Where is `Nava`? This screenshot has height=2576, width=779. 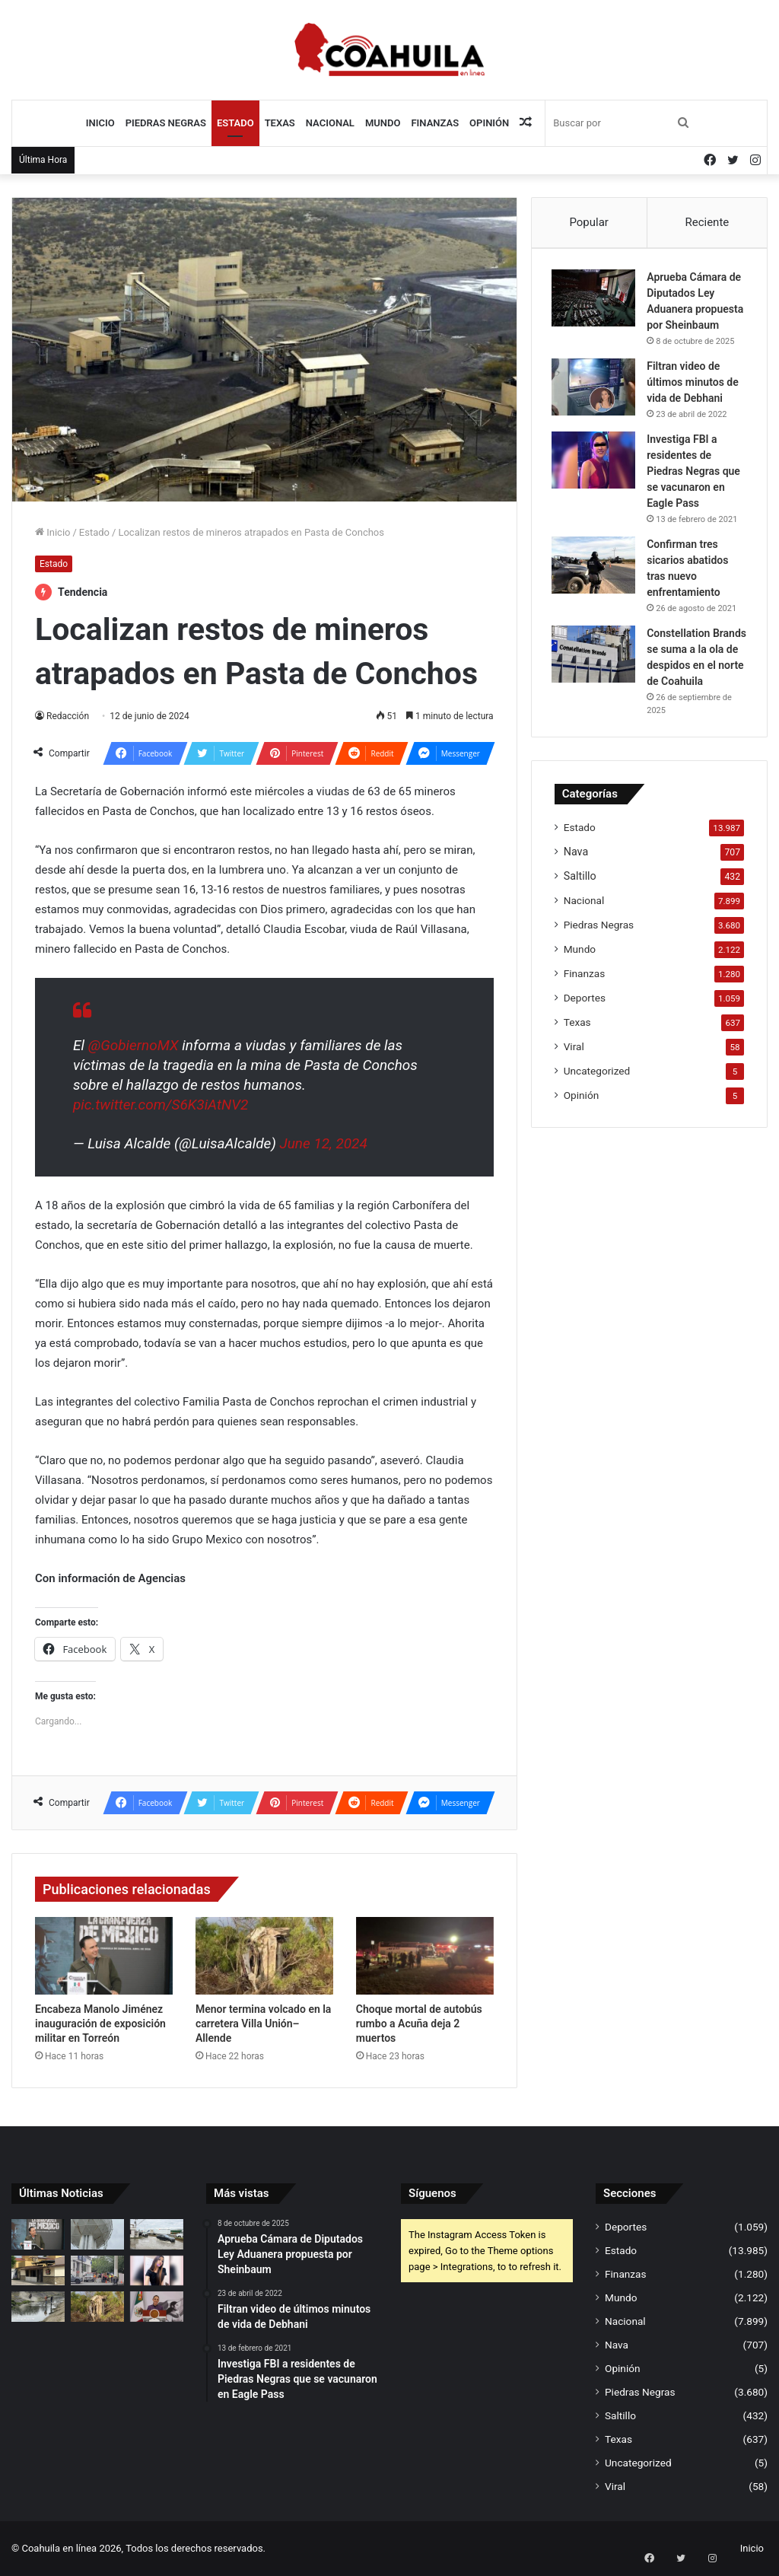 Nava is located at coordinates (576, 915).